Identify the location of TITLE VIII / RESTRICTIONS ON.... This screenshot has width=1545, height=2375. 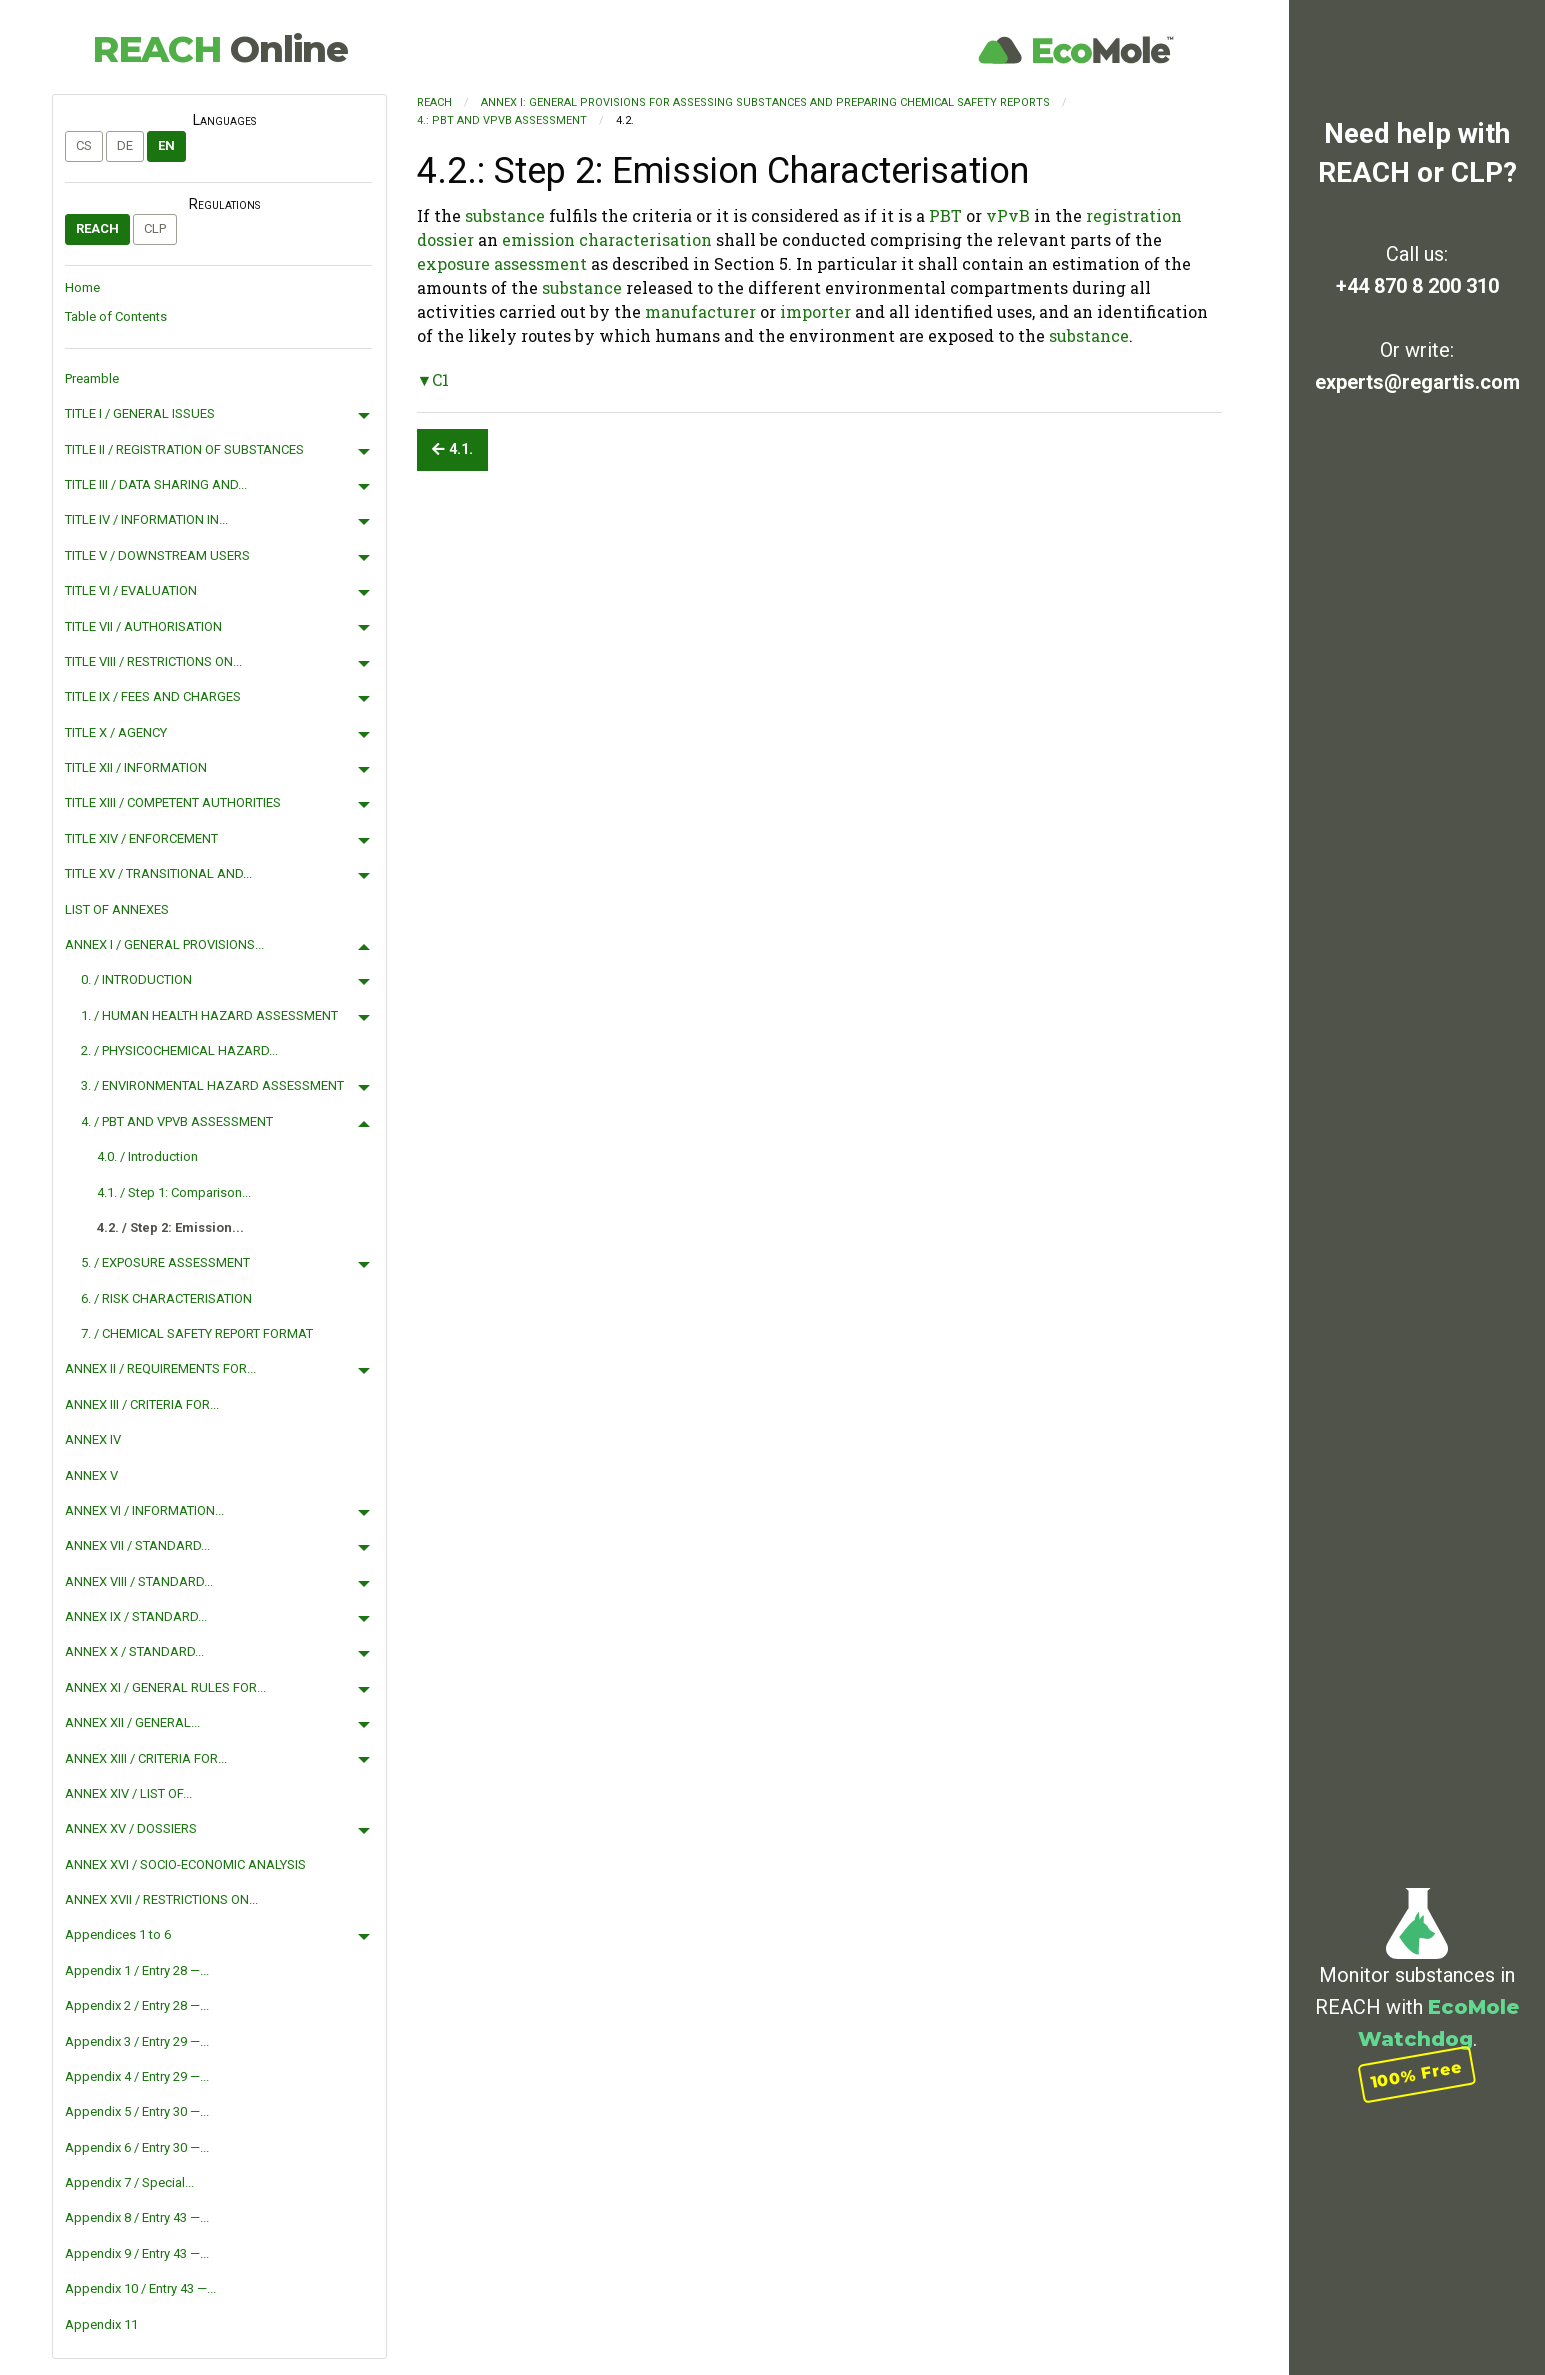
(153, 661).